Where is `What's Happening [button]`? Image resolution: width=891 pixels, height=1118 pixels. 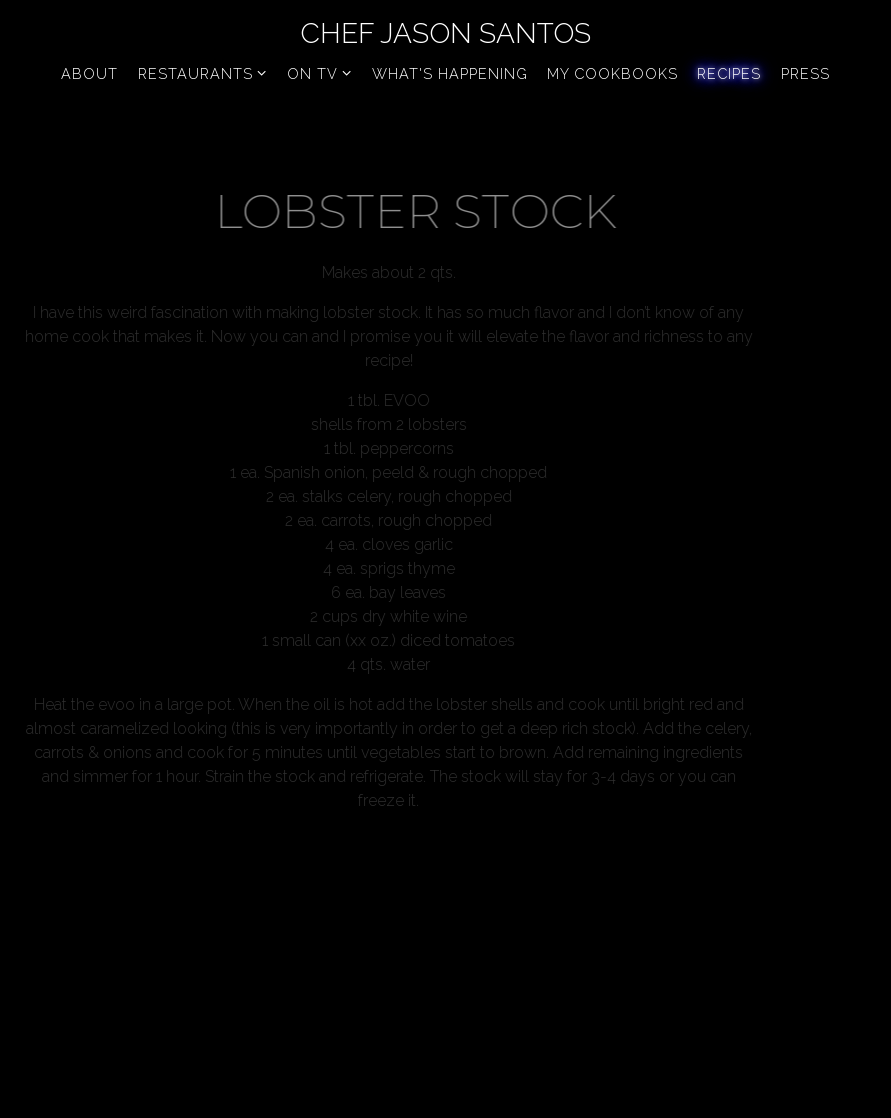
What's Happening [button] is located at coordinates (450, 73).